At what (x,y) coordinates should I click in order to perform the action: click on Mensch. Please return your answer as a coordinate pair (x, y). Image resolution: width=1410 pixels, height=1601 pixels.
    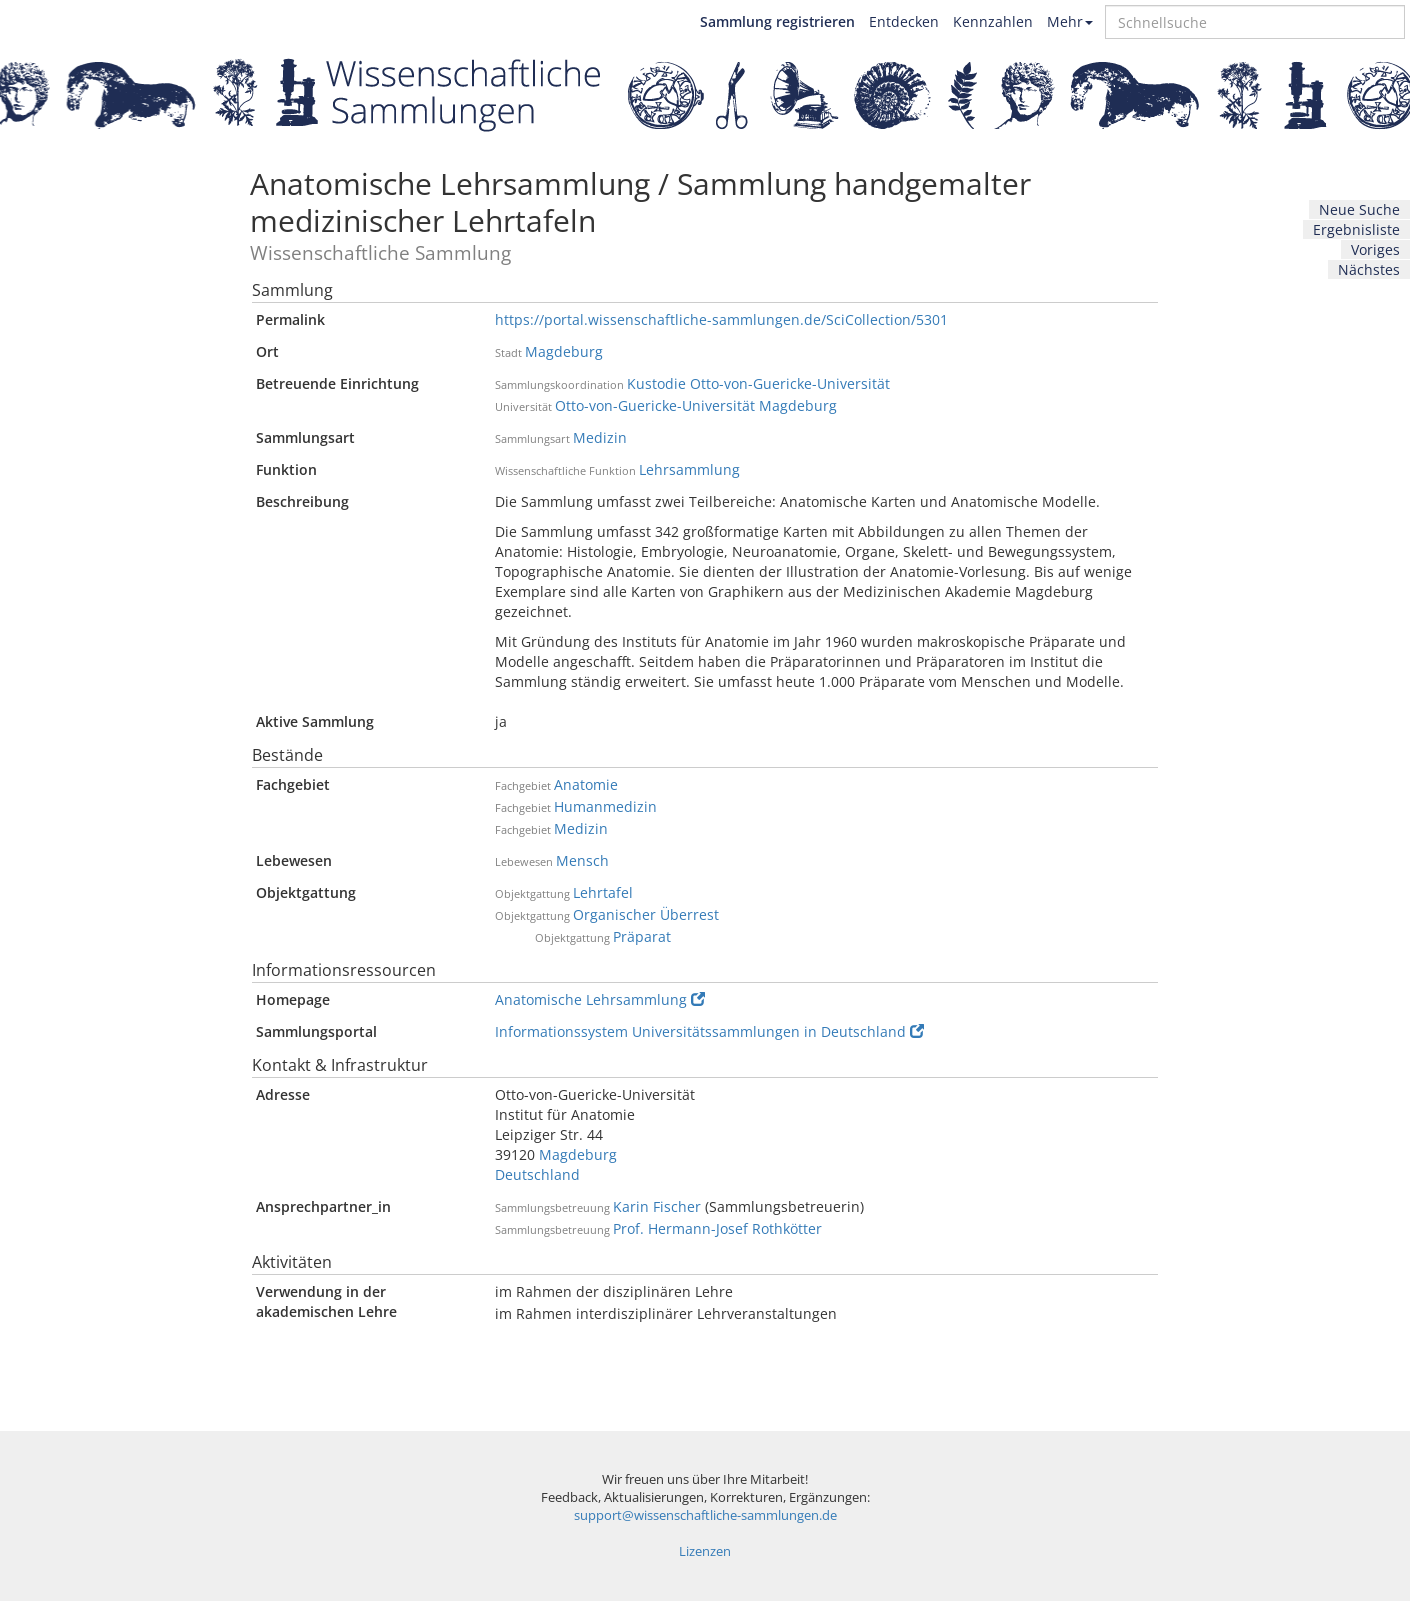
    Looking at the image, I should click on (582, 860).